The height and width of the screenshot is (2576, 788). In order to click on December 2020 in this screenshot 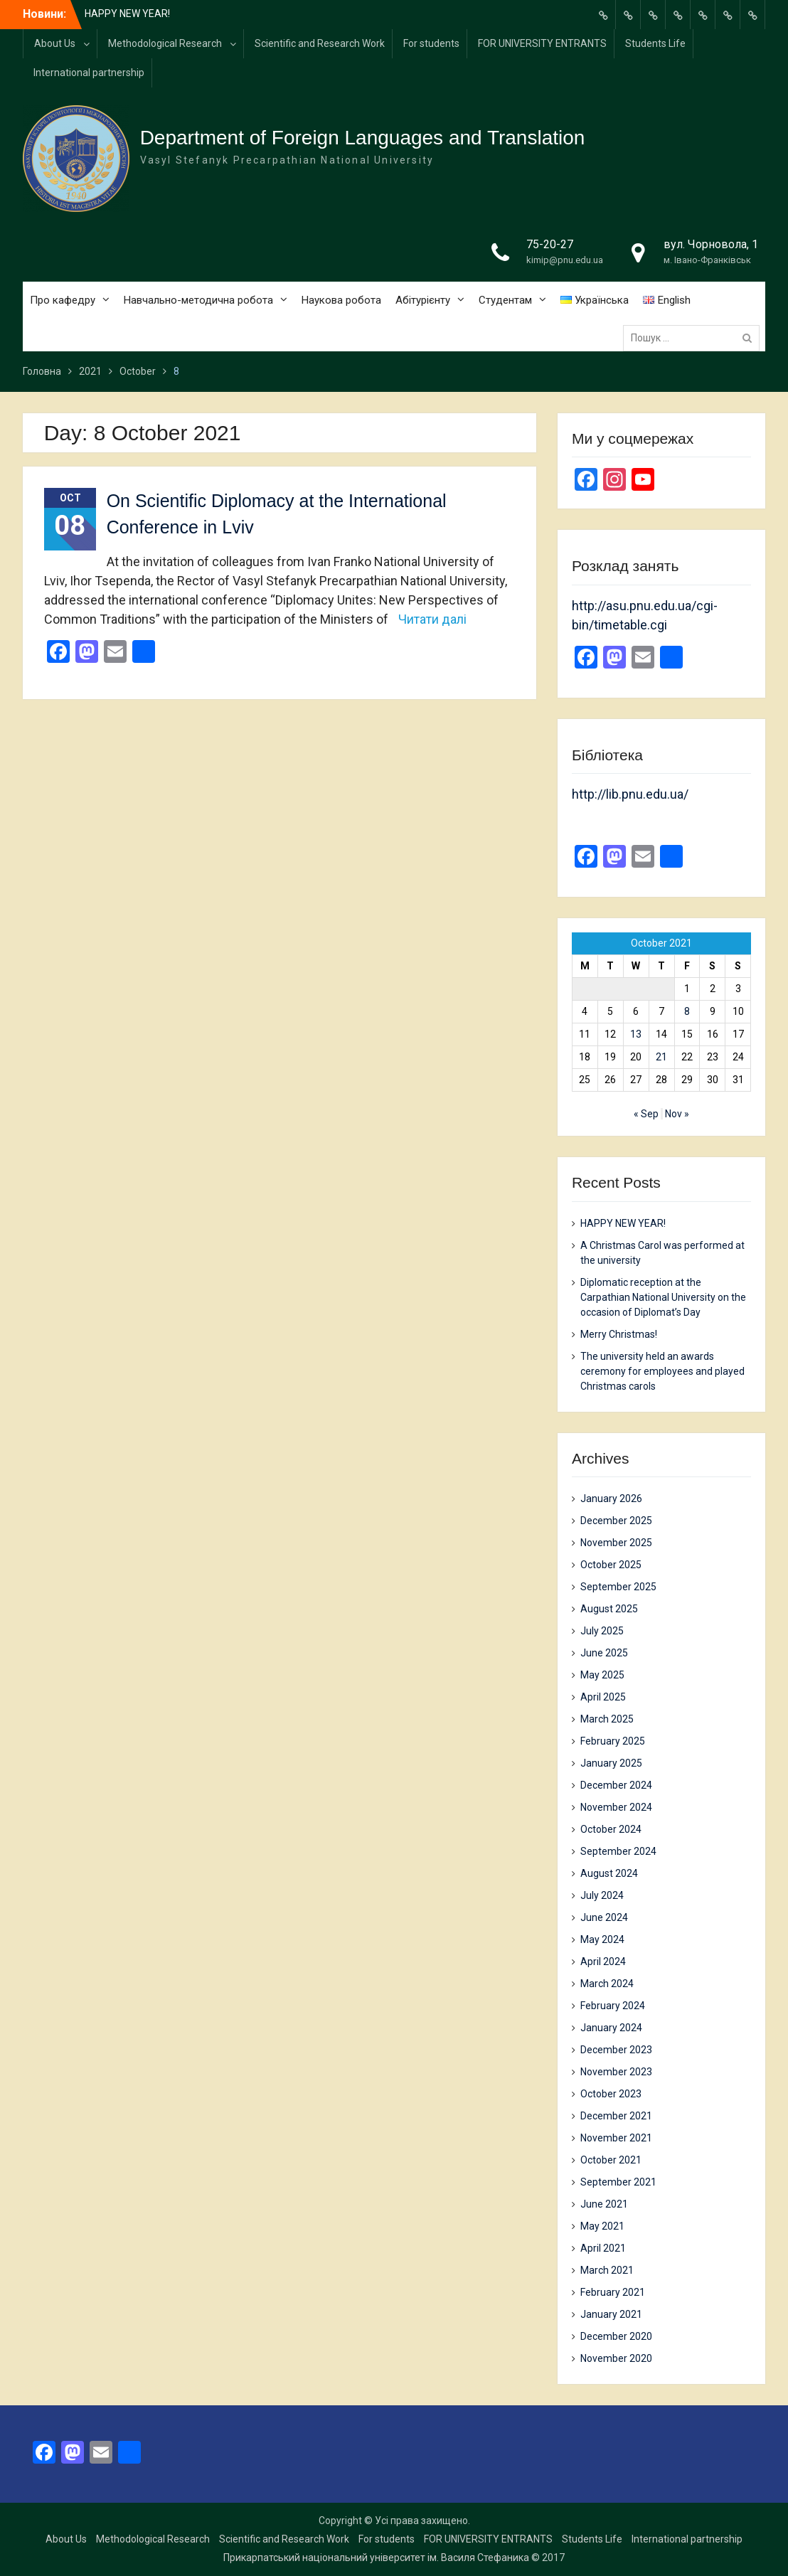, I will do `click(616, 2336)`.